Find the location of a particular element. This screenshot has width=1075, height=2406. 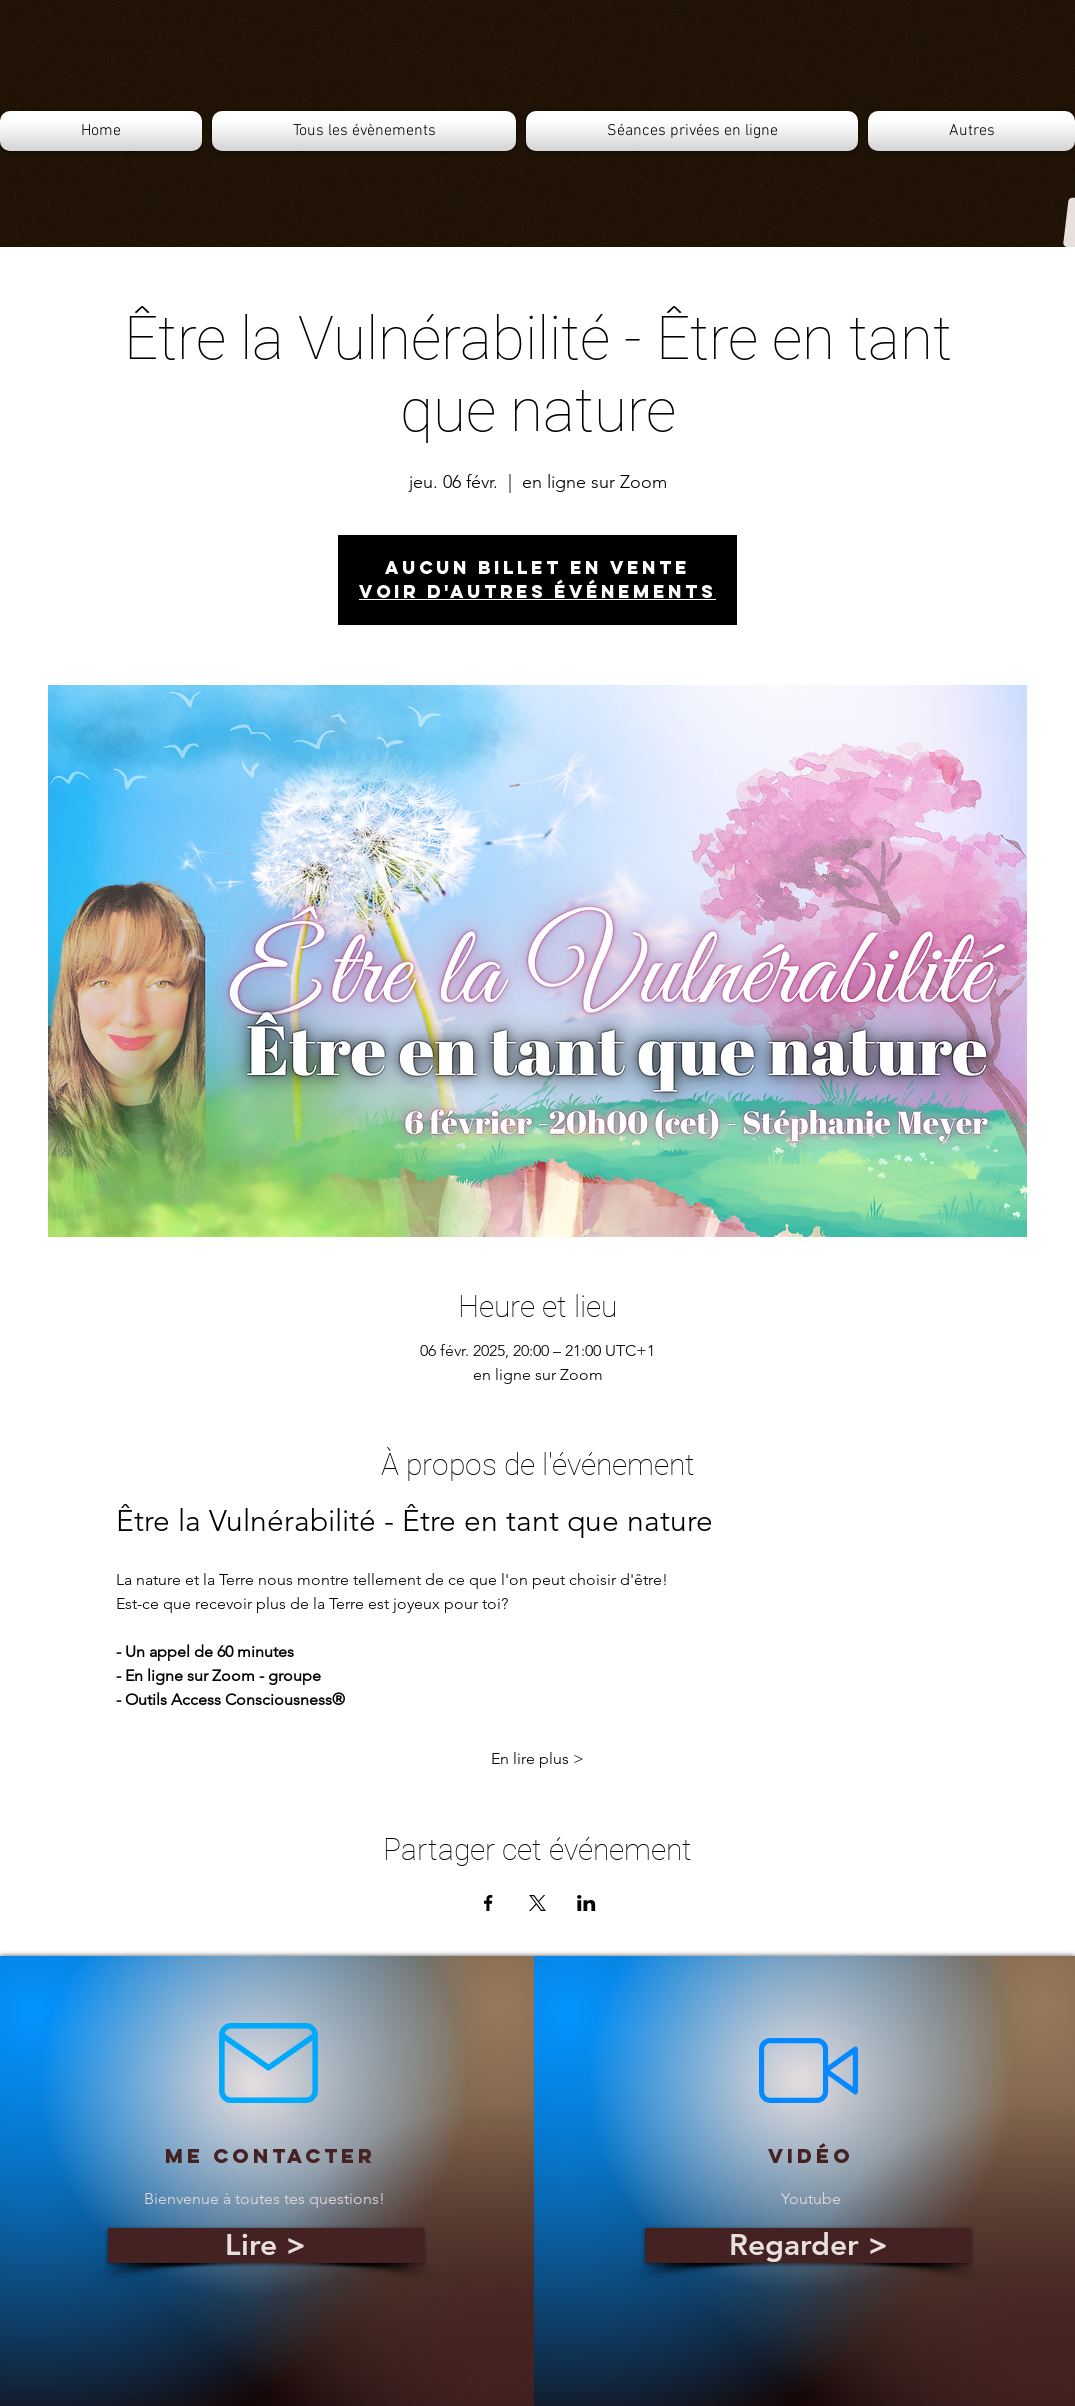

[Lire >] is located at coordinates (266, 2245).